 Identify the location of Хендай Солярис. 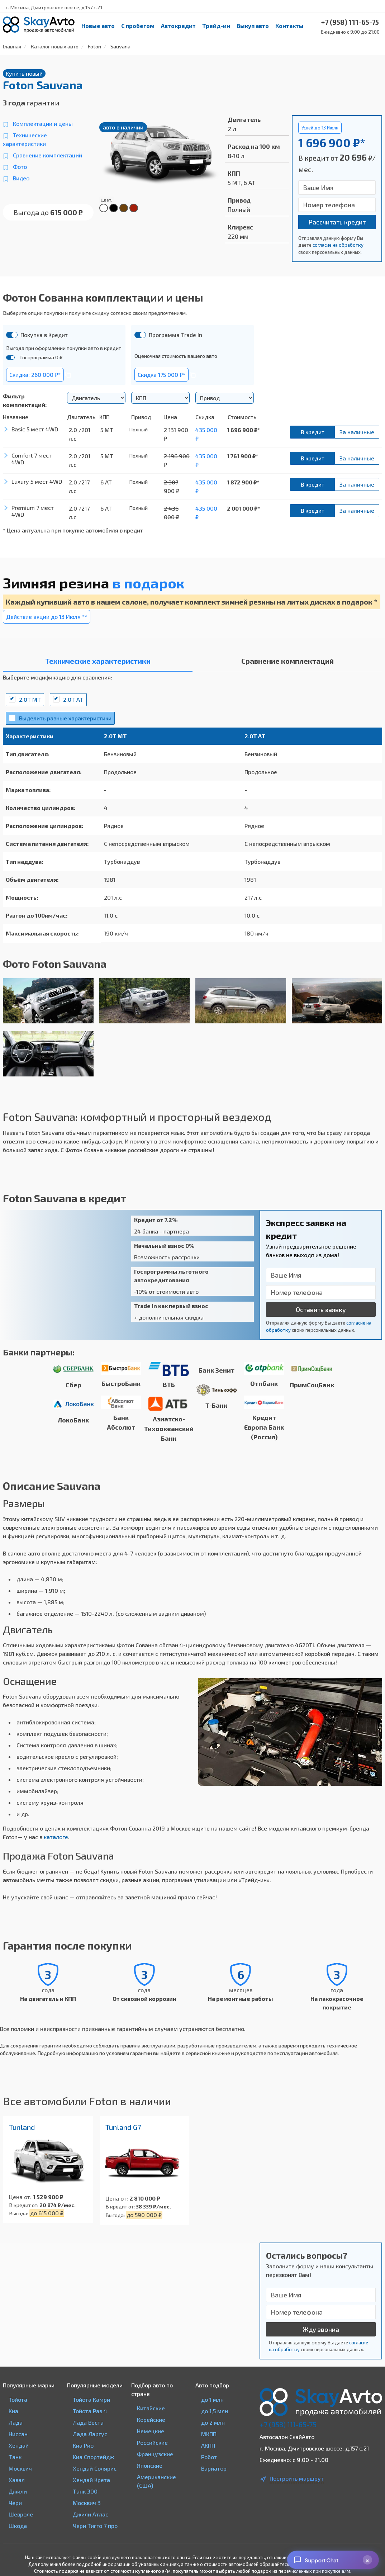
(95, 2468).